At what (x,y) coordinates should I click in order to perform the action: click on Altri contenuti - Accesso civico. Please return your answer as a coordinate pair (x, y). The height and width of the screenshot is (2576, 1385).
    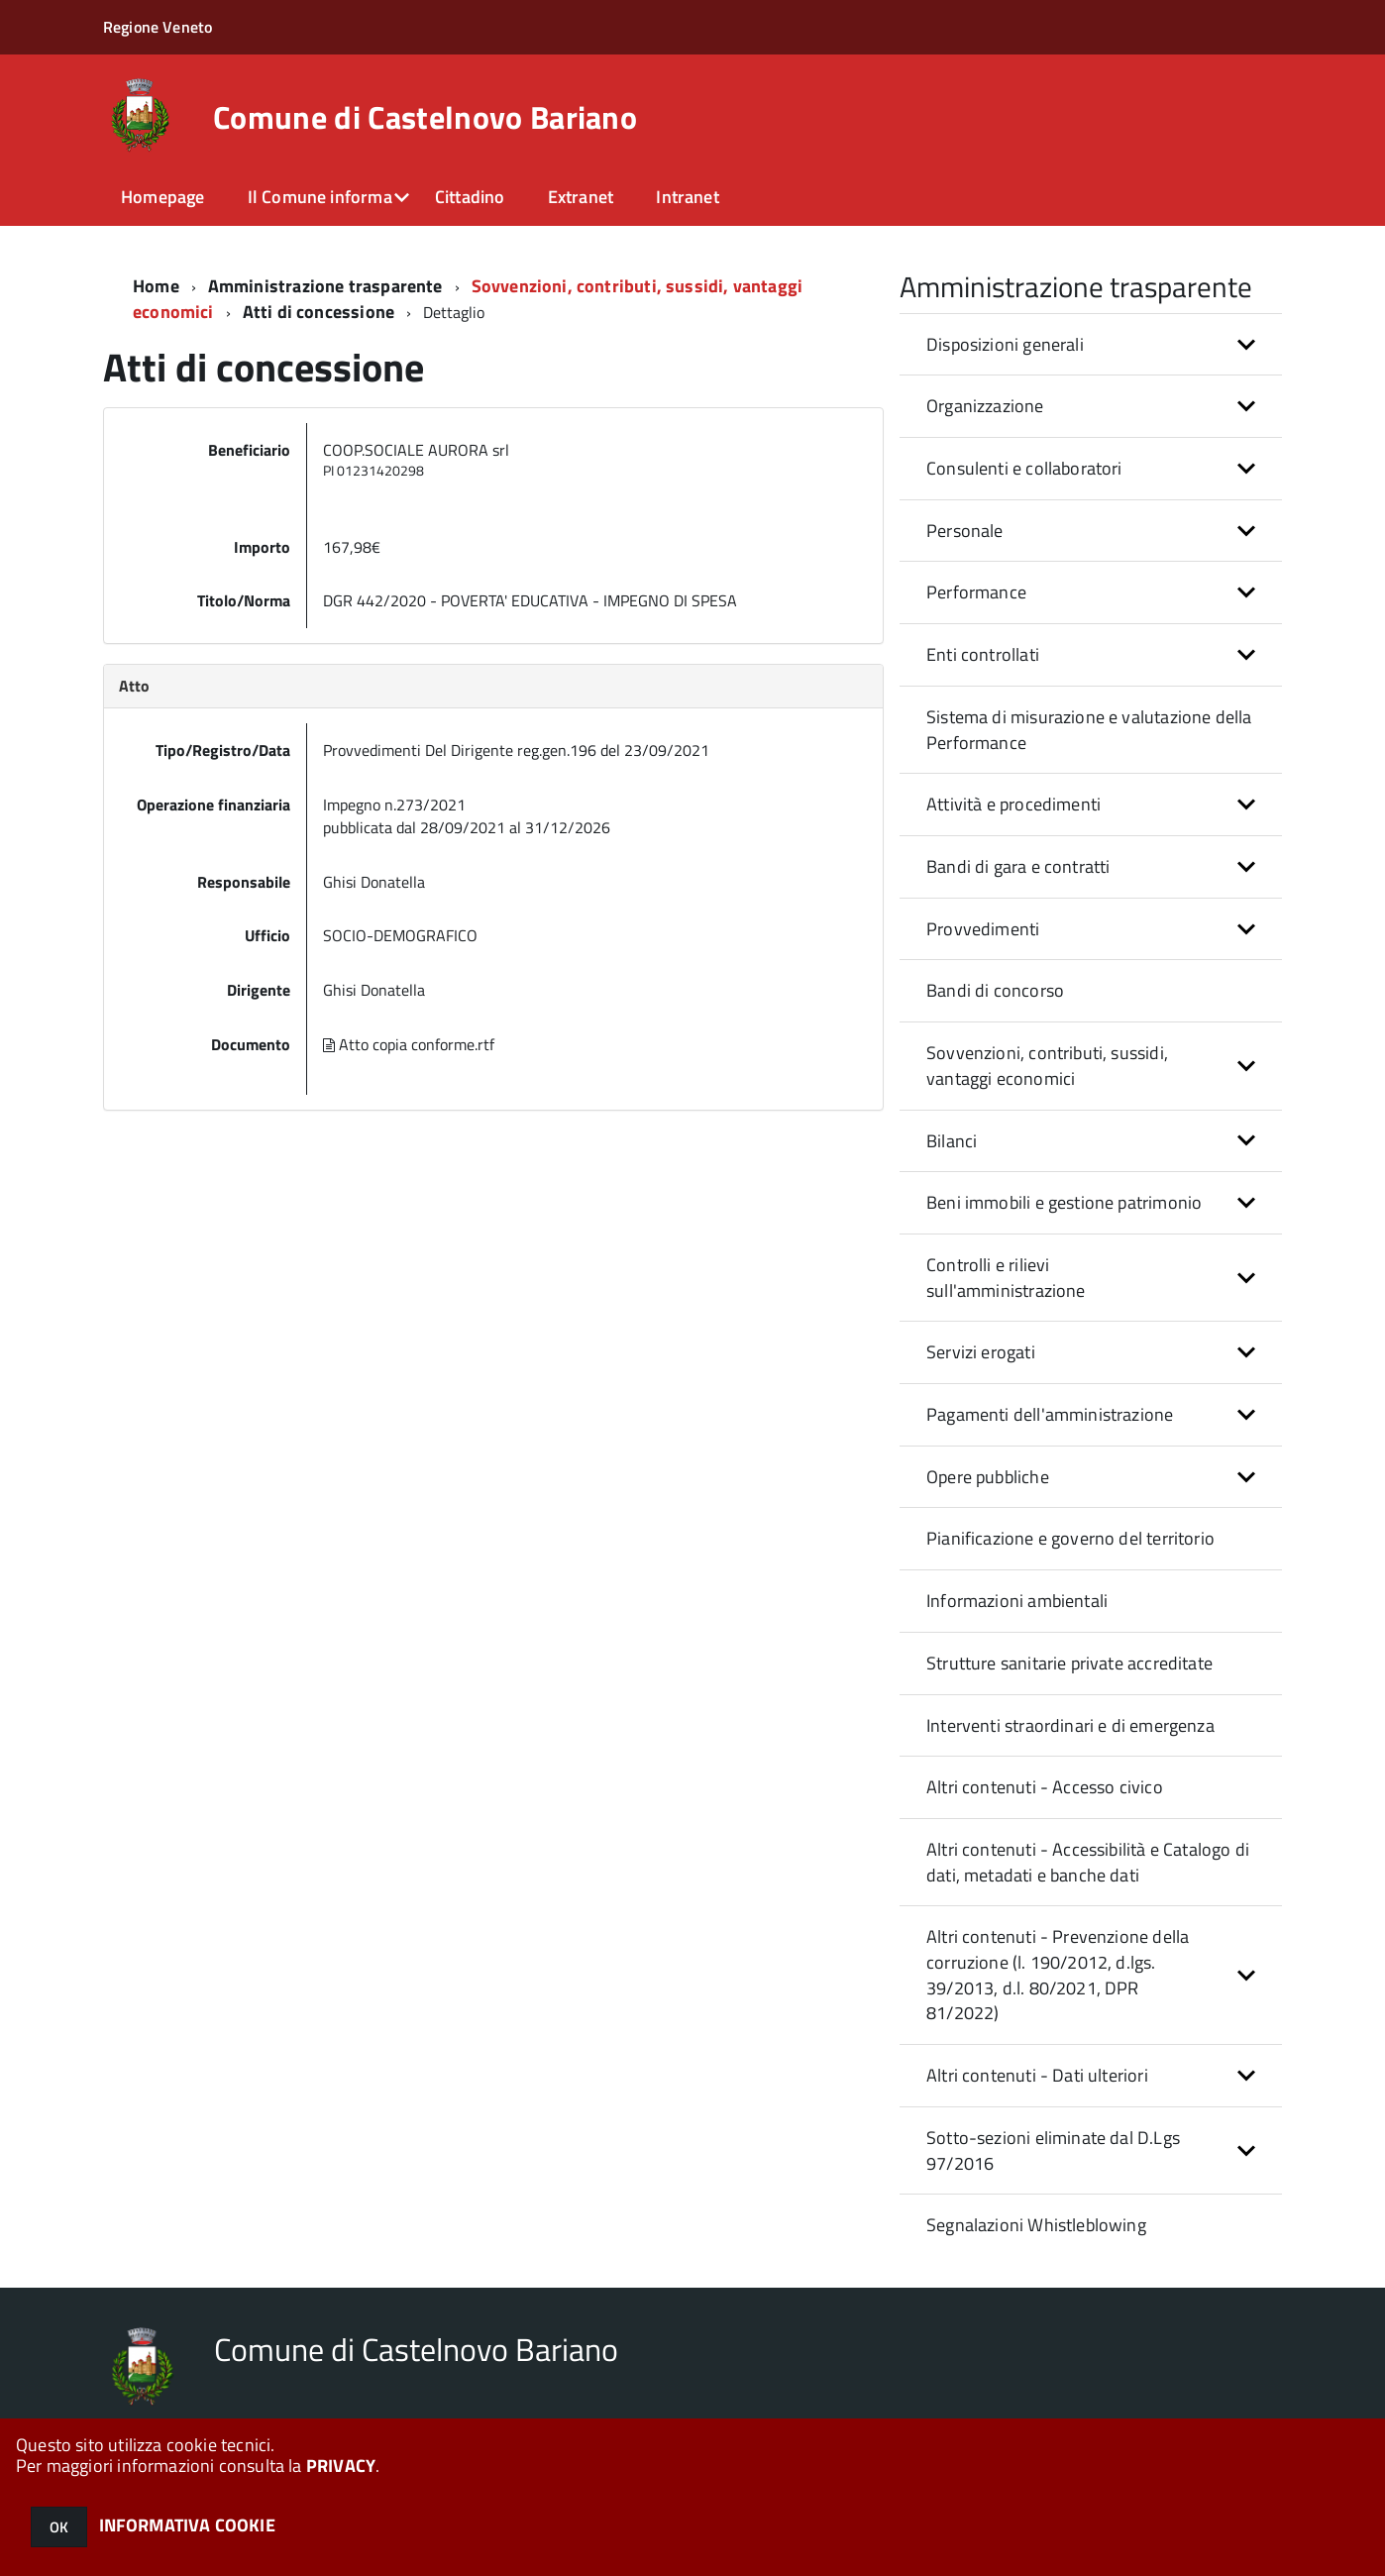
    Looking at the image, I should click on (1044, 1786).